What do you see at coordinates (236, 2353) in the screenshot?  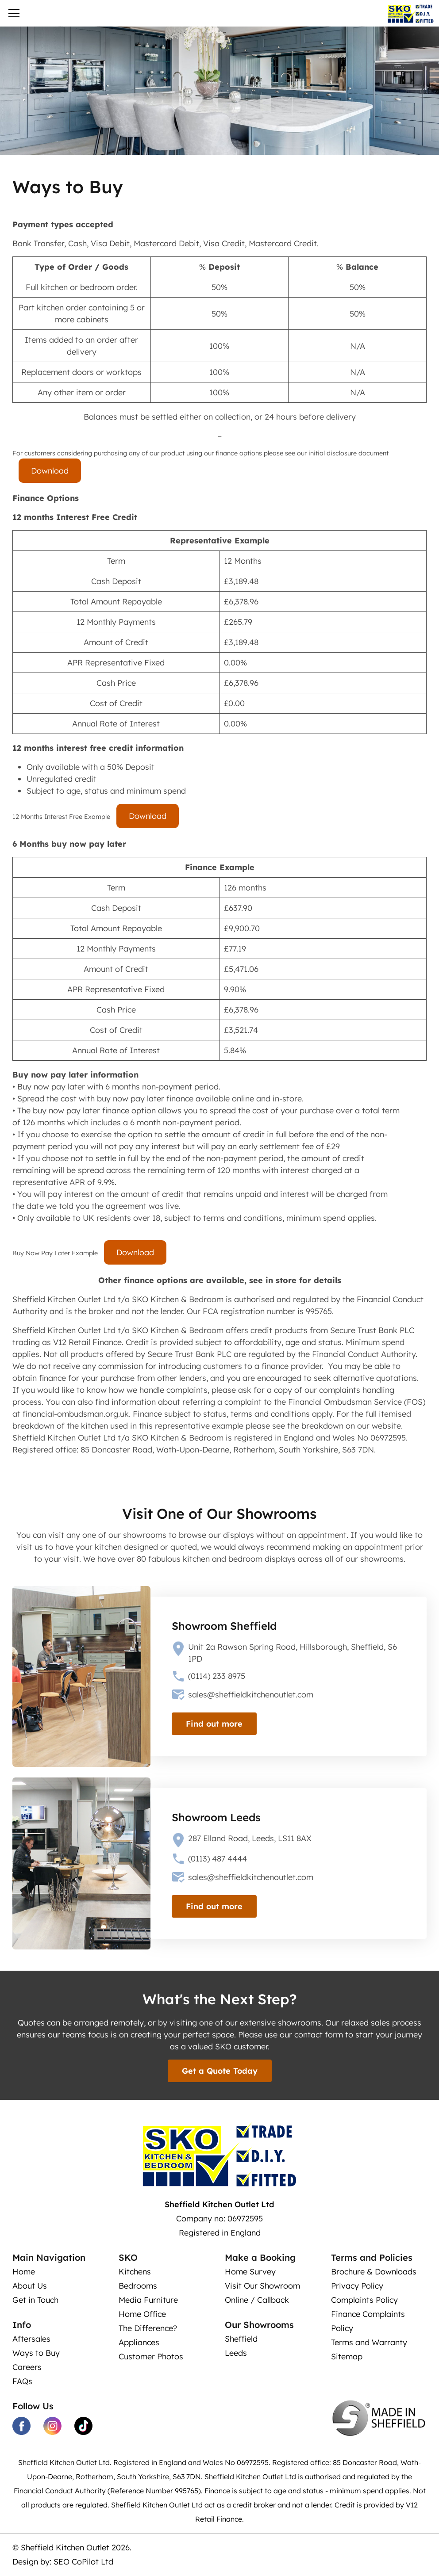 I see `Leeds` at bounding box center [236, 2353].